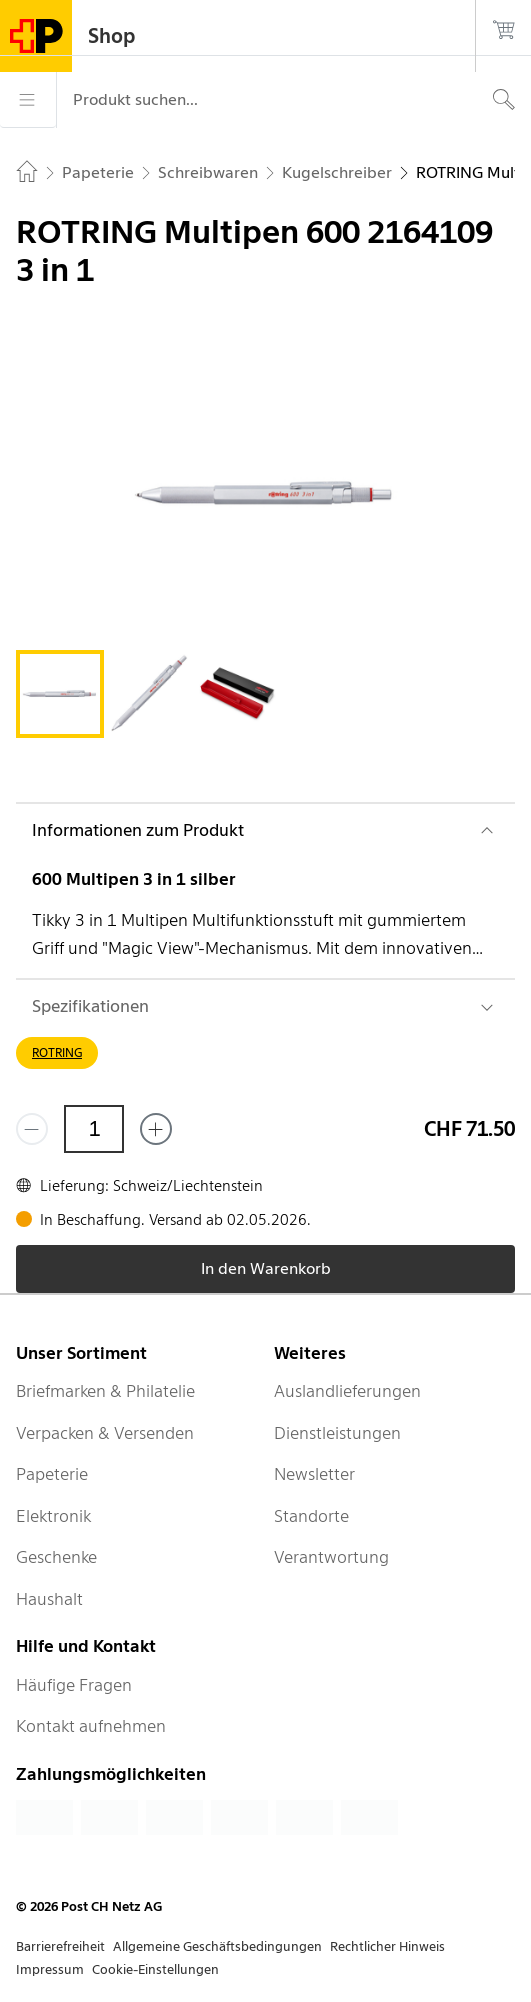 This screenshot has height=2002, width=531. I want to click on Elektronik, so click(53, 1516).